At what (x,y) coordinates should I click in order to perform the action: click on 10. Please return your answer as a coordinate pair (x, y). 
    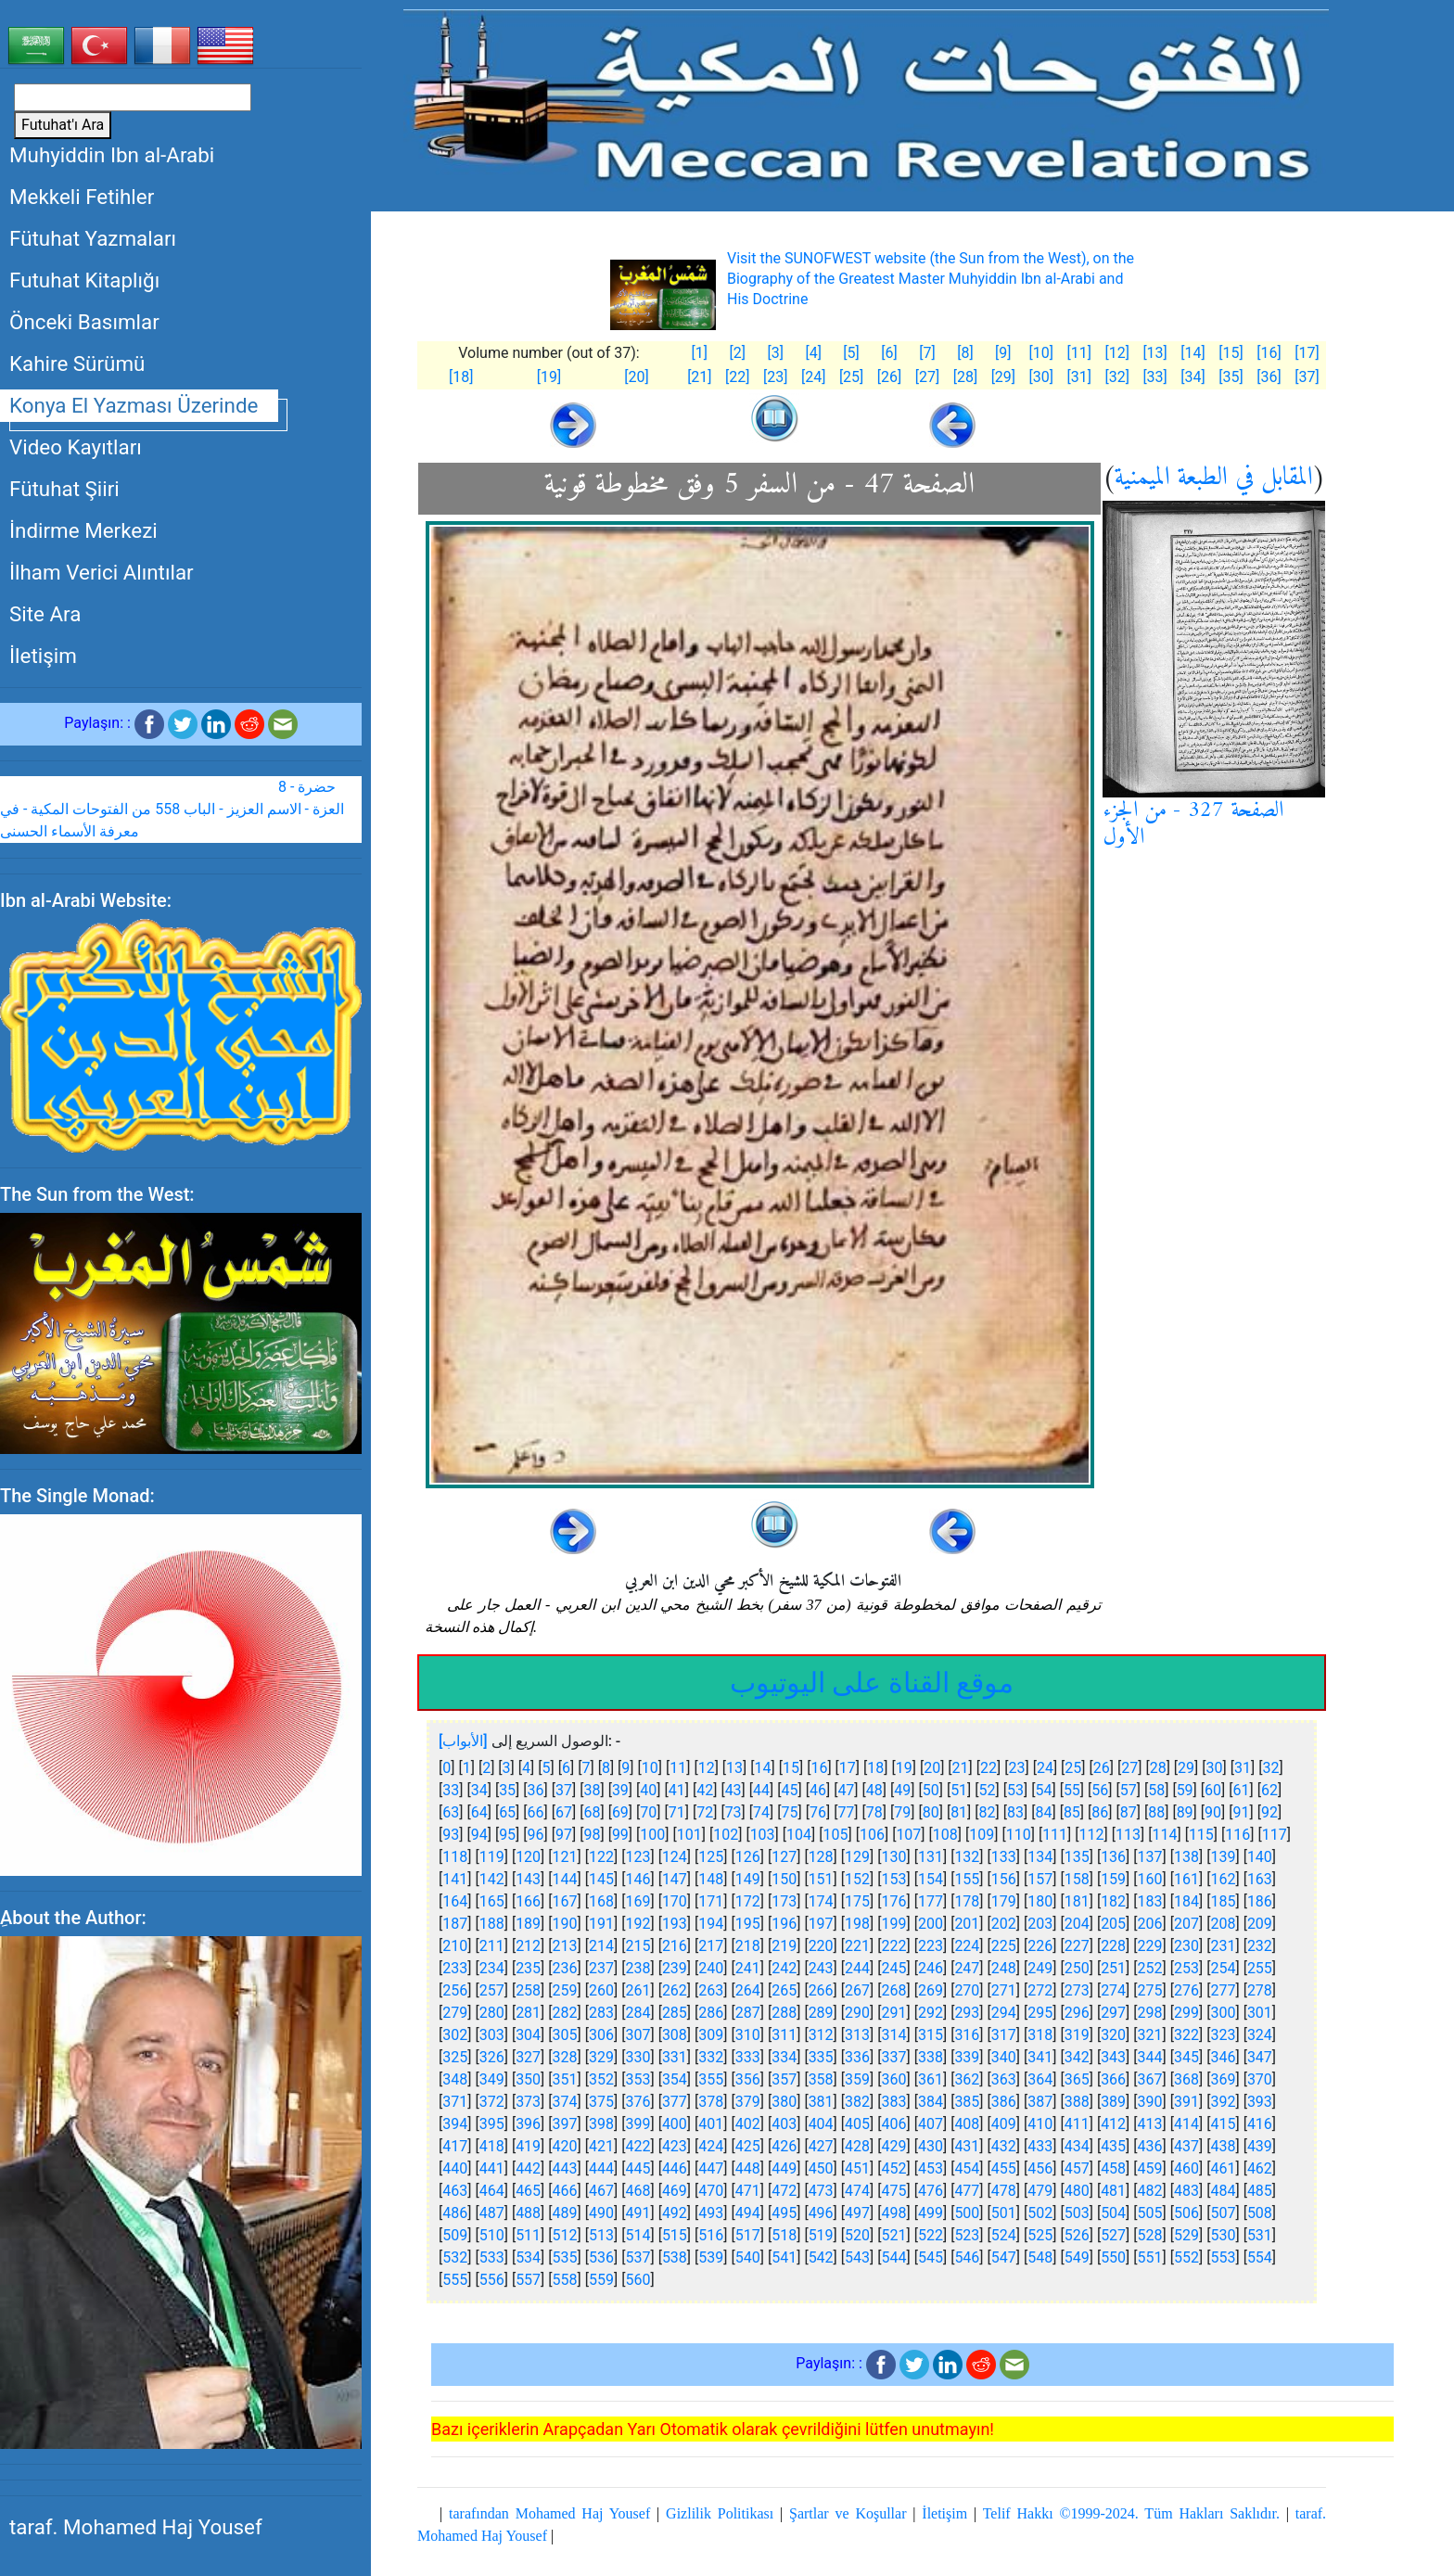
    Looking at the image, I should click on (650, 1768).